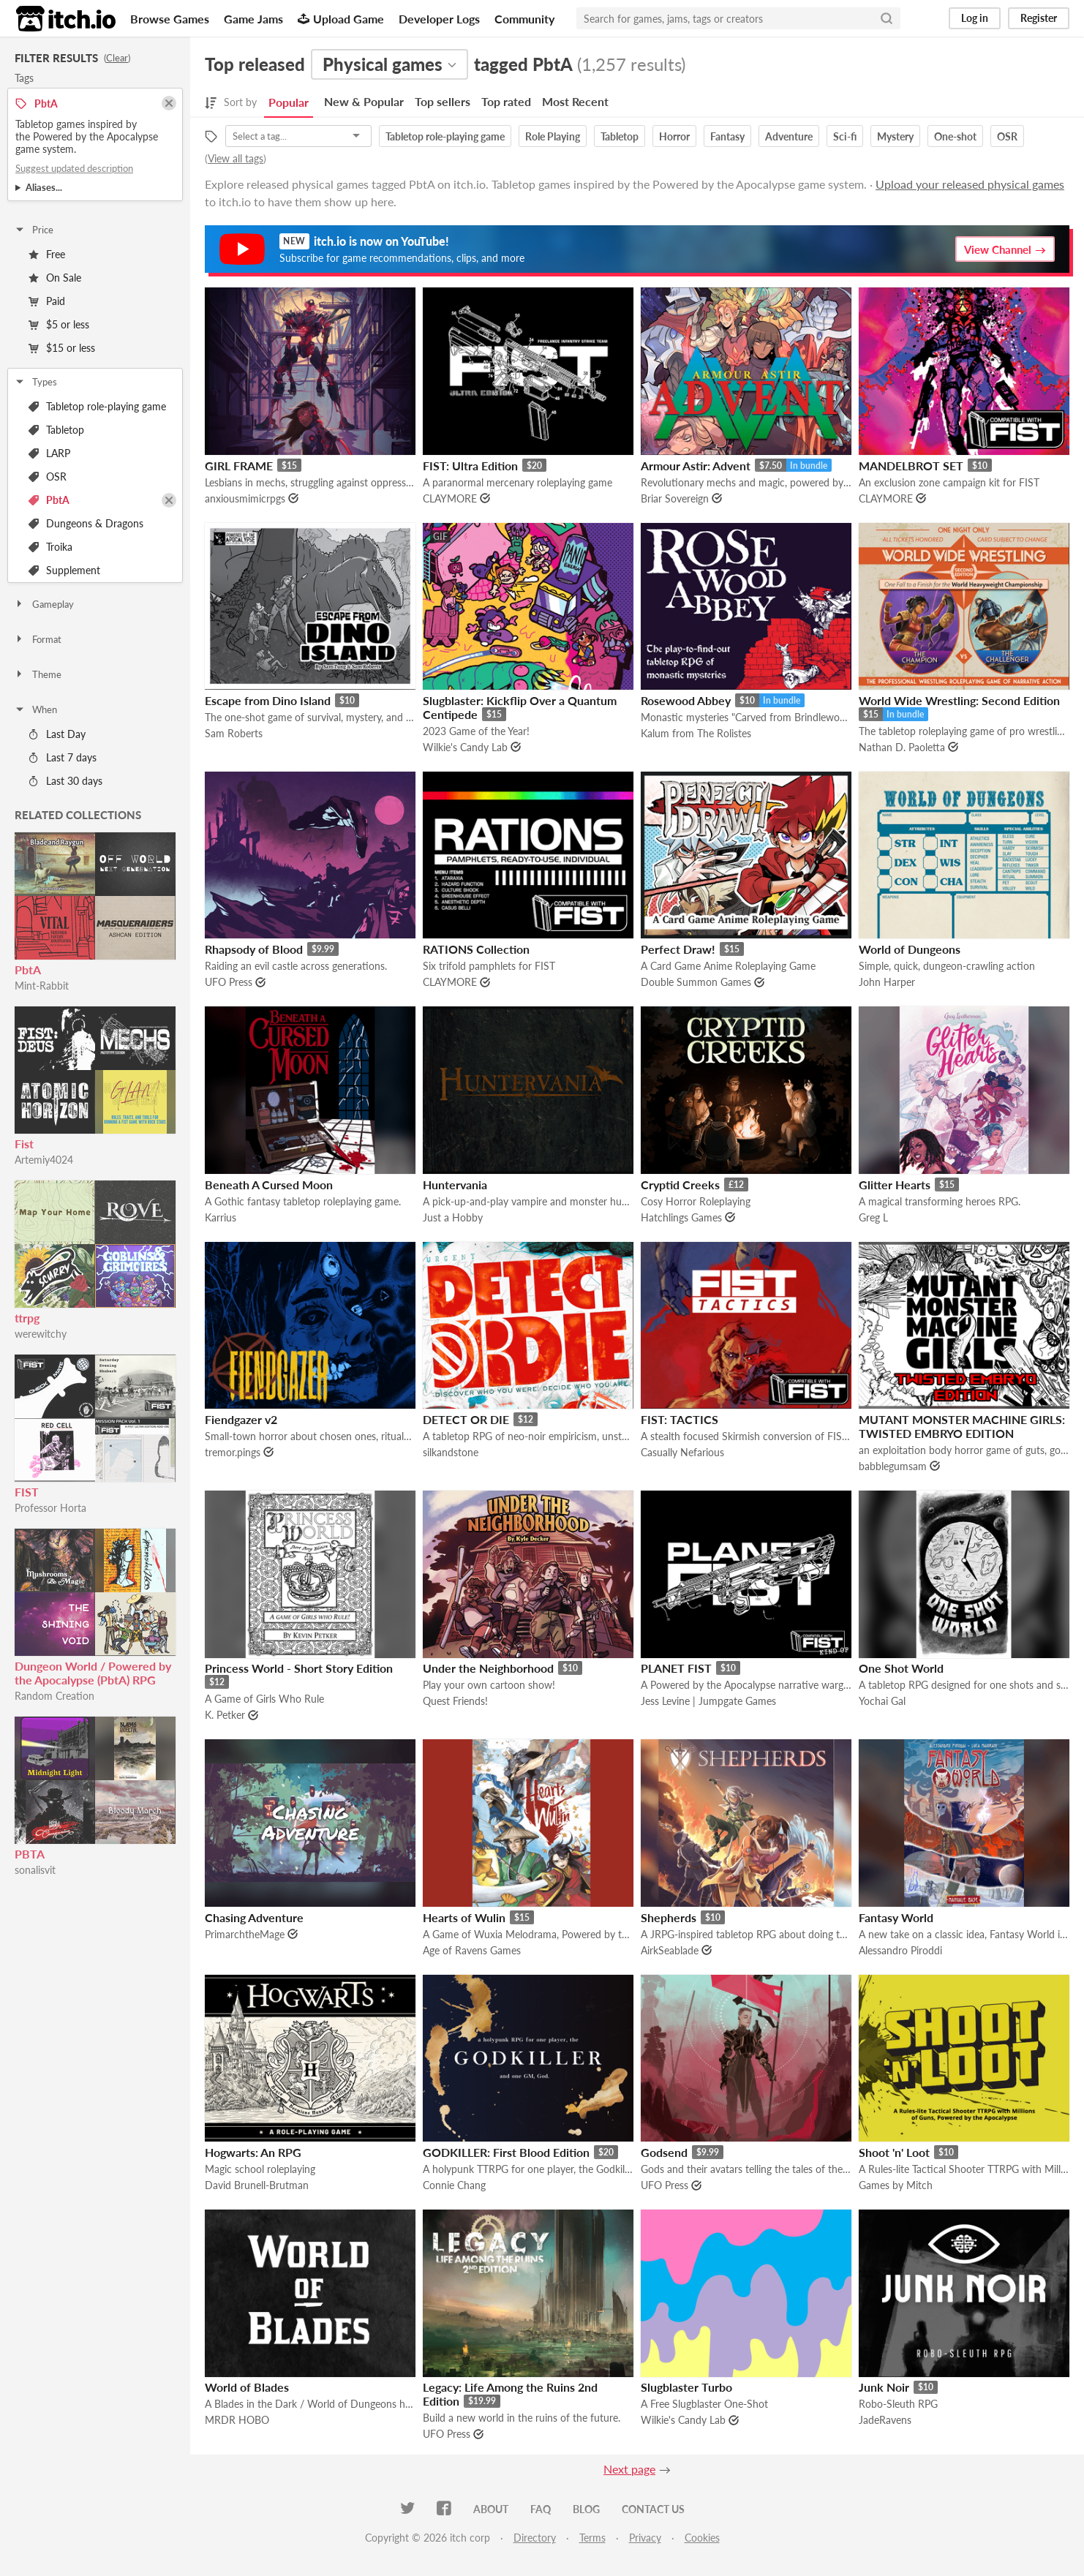 This screenshot has height=2576, width=1084. Describe the element at coordinates (592, 2537) in the screenshot. I see `Terms` at that location.